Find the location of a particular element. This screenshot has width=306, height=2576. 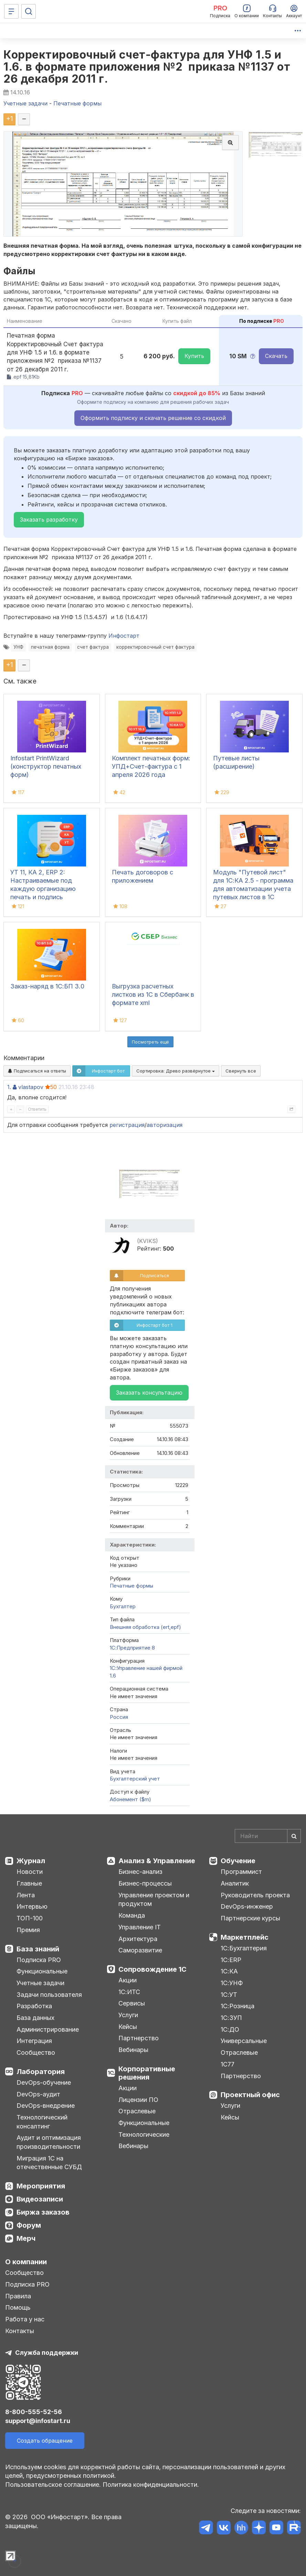

Главные is located at coordinates (29, 1883).